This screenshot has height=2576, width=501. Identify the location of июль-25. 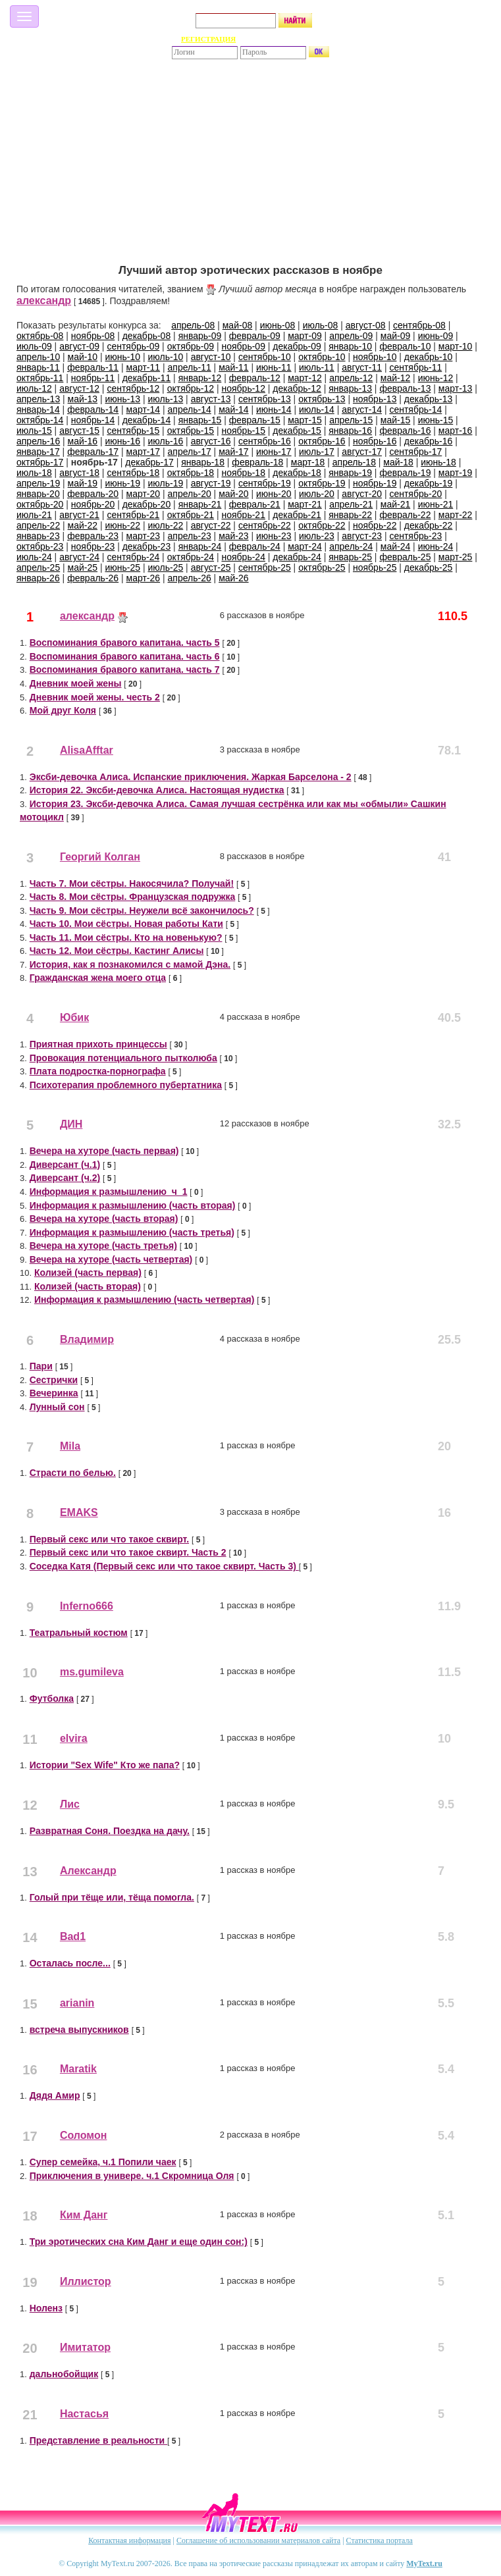
(166, 567).